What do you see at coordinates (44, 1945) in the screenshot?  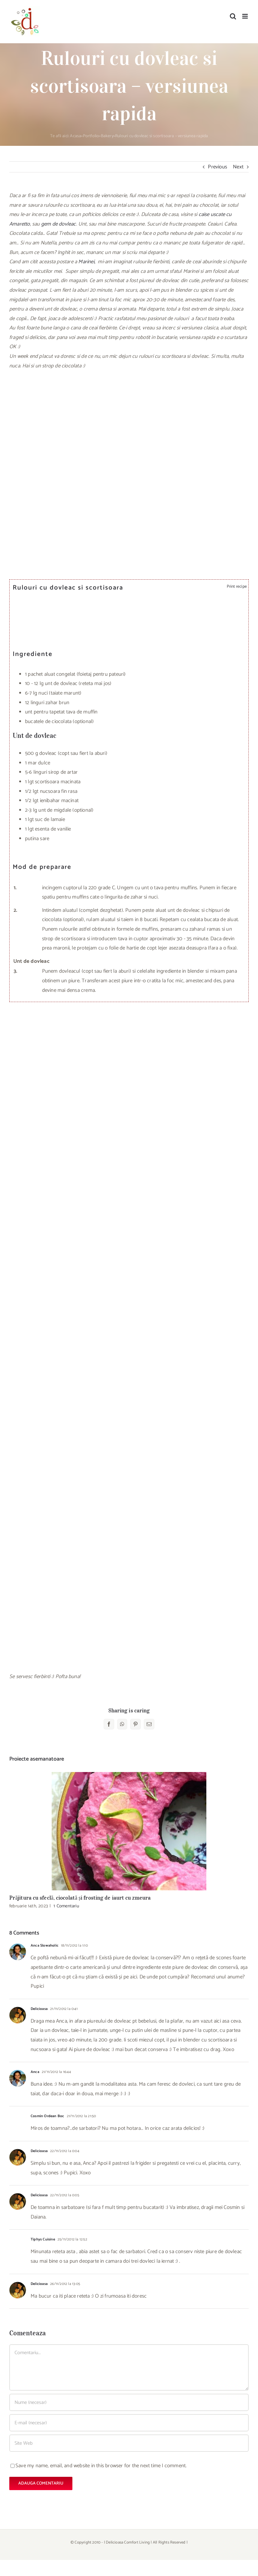 I see `Anca Slowaholic` at bounding box center [44, 1945].